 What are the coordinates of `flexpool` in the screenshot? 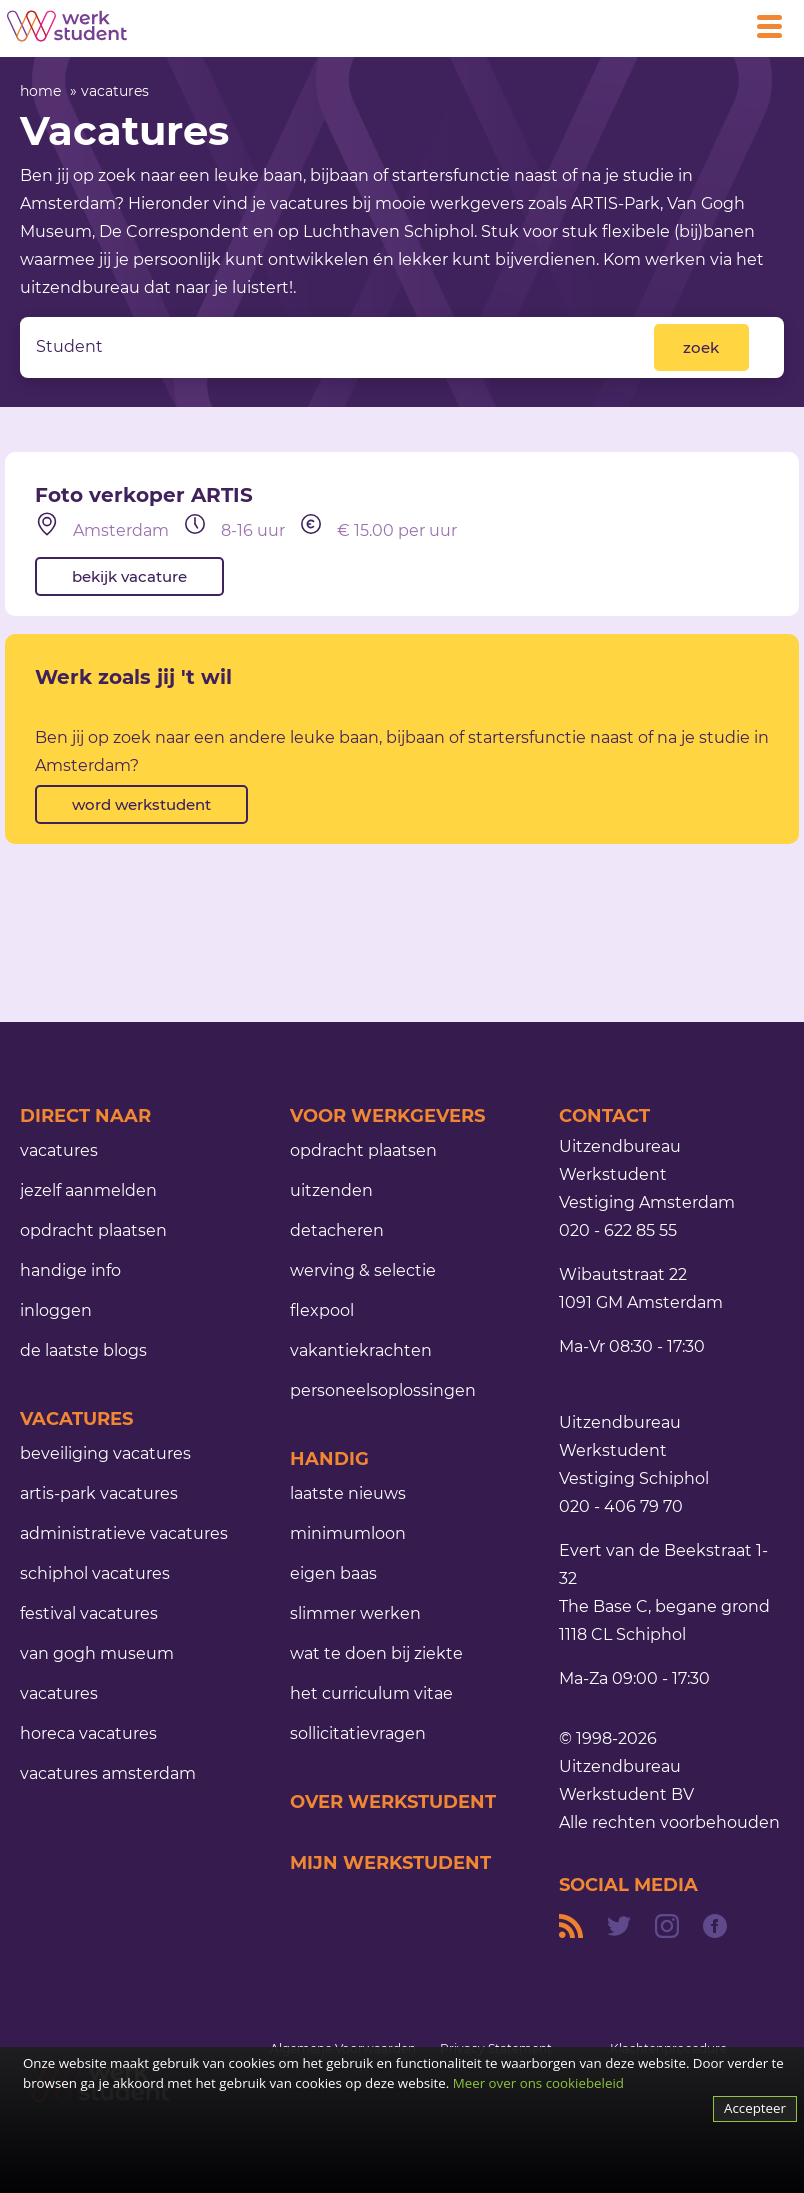 It's located at (322, 1310).